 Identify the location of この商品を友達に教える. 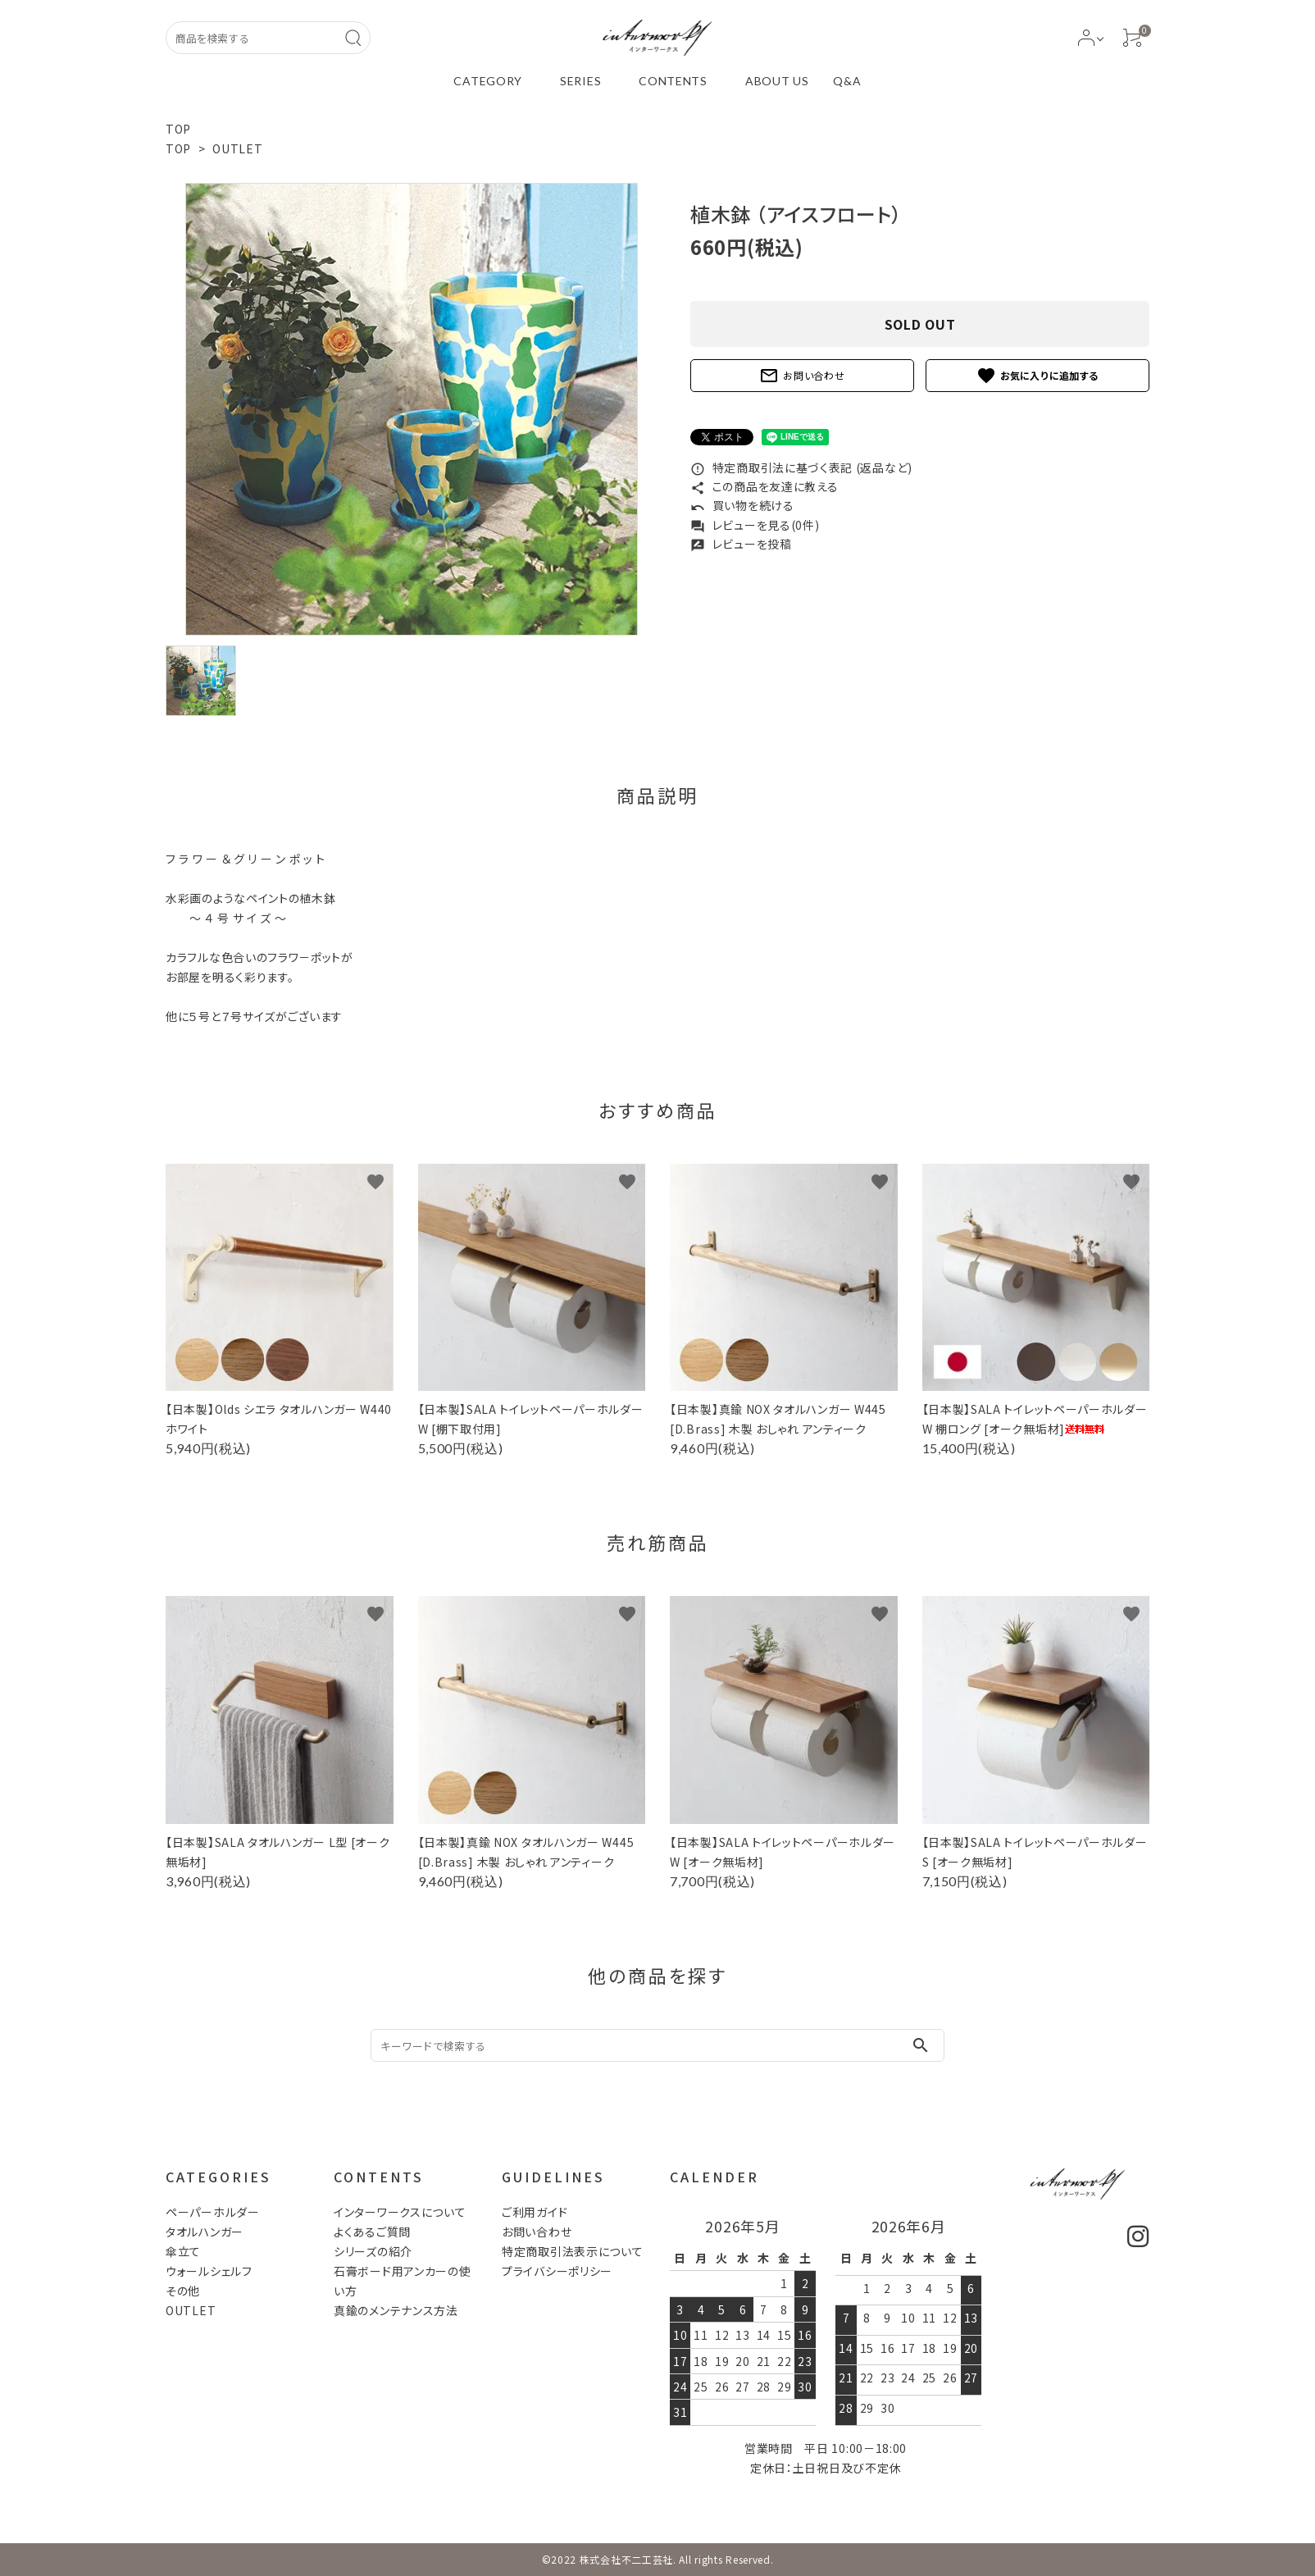
(764, 486).